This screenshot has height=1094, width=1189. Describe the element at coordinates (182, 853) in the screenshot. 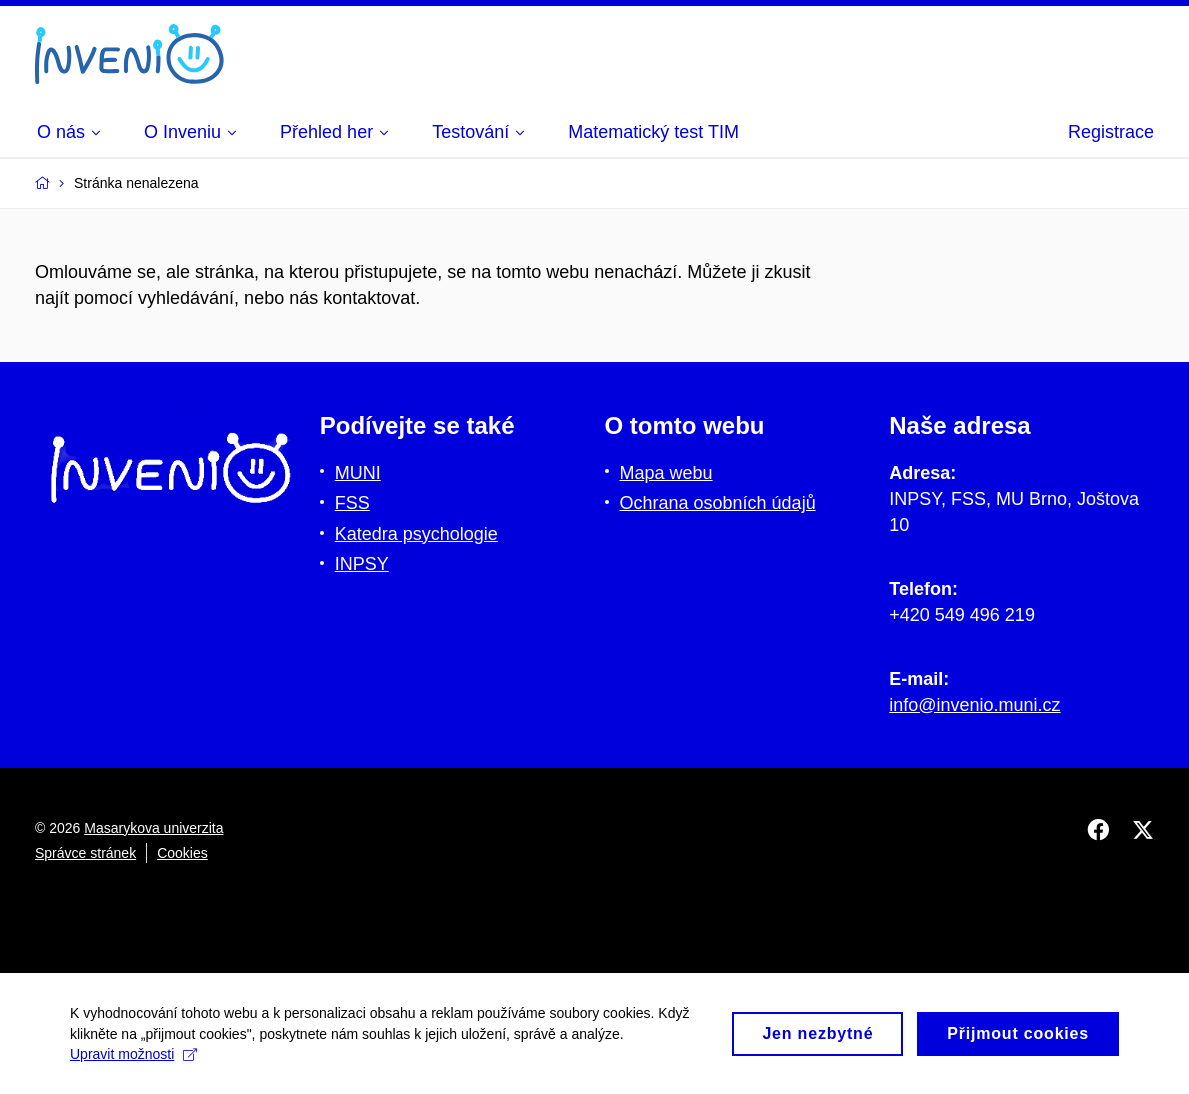

I see `Cookies` at that location.